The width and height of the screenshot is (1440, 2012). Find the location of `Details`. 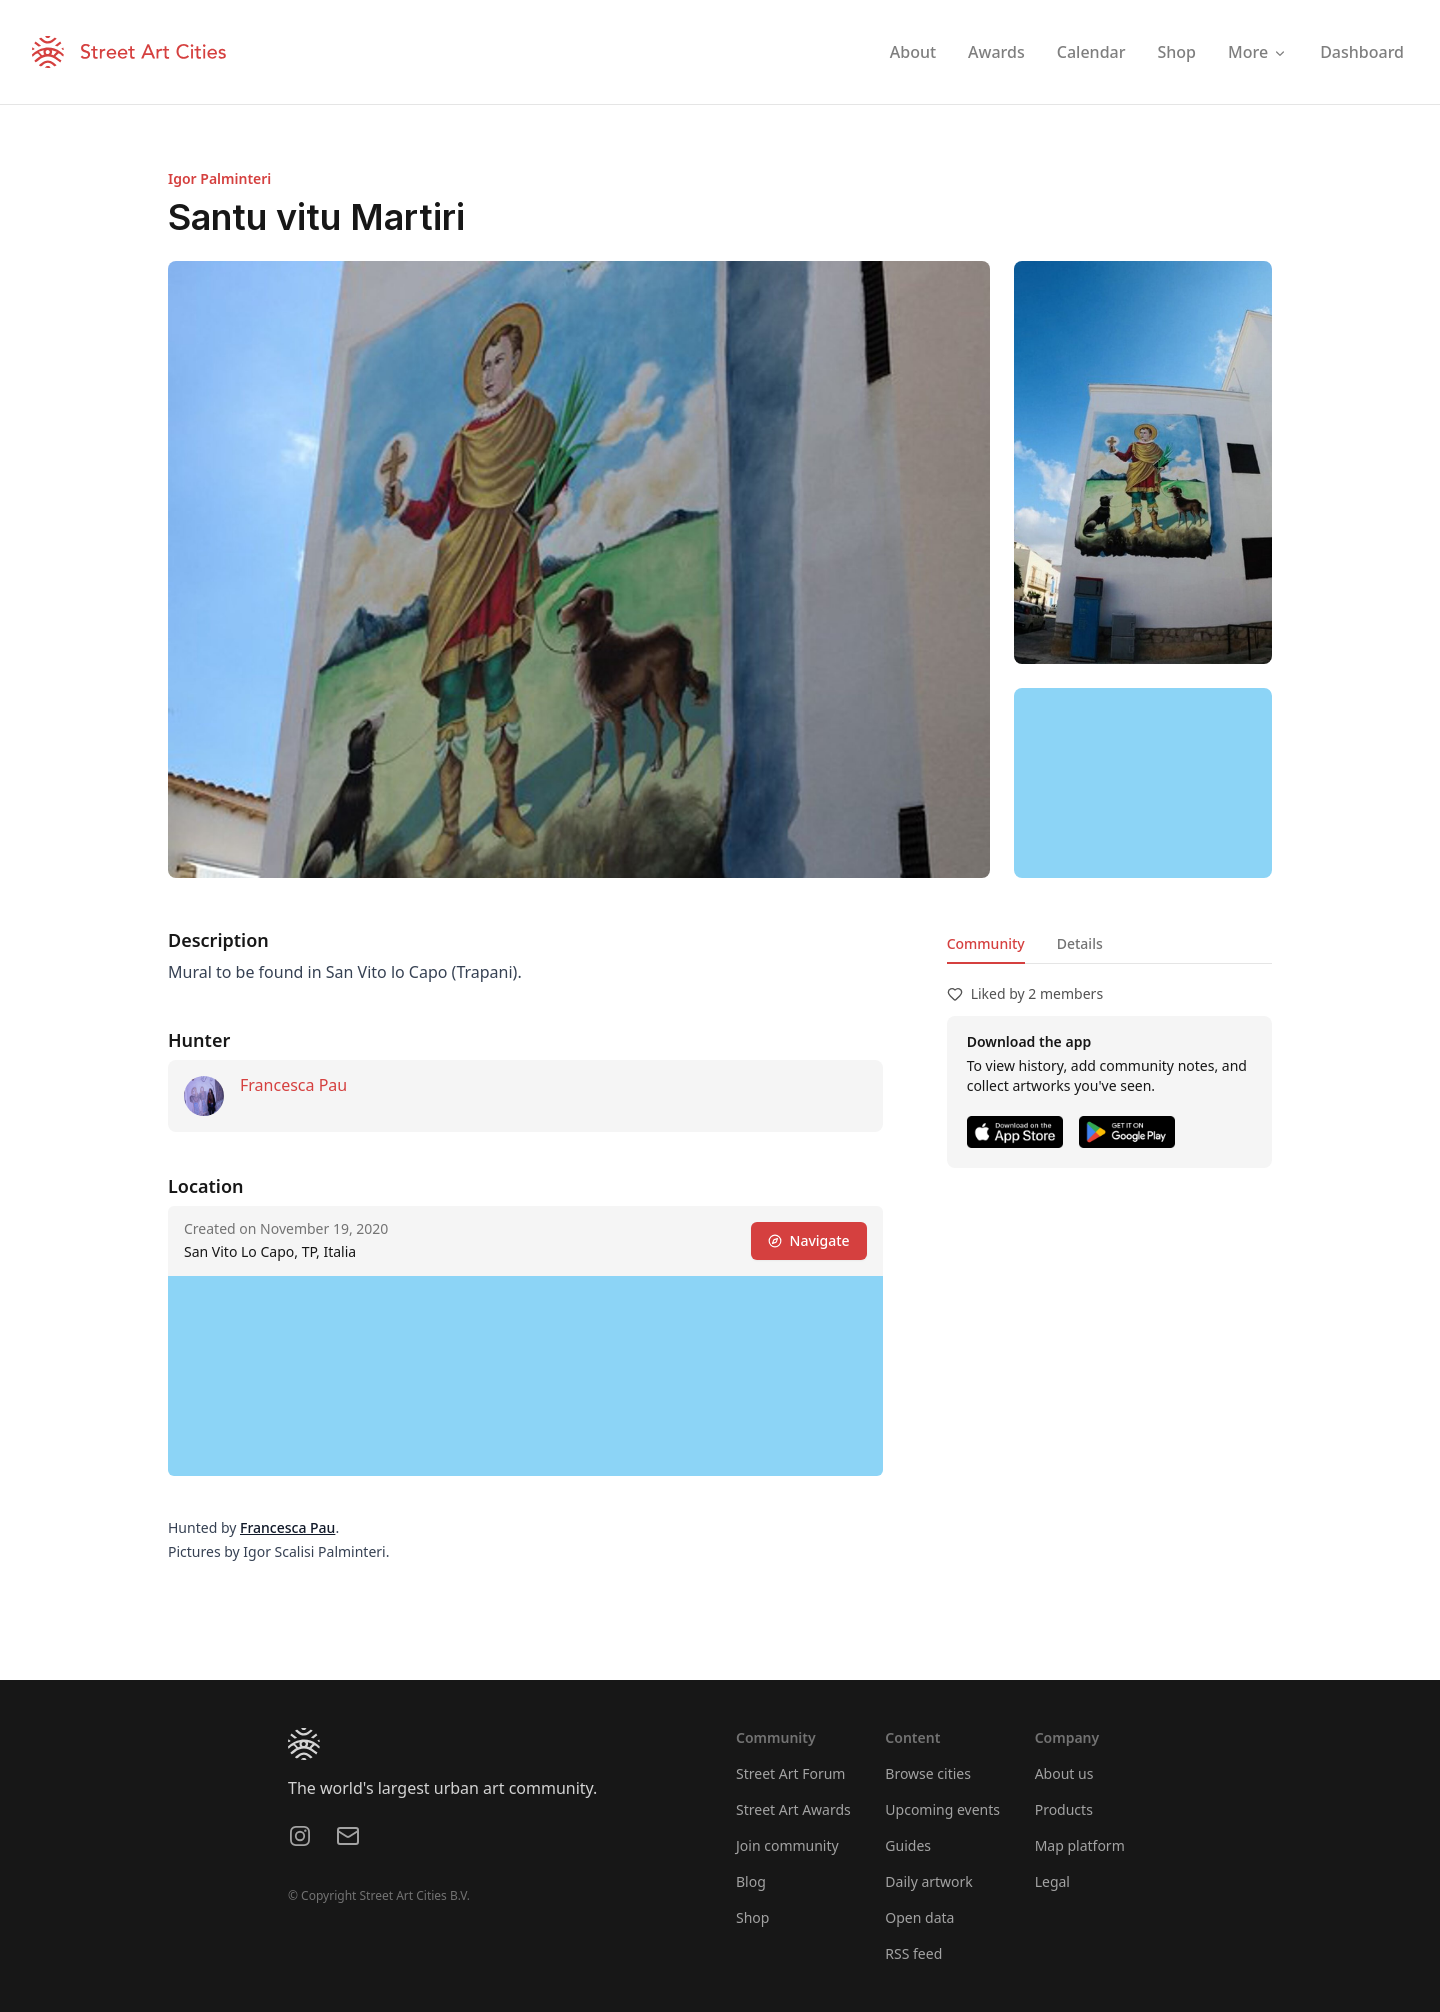

Details is located at coordinates (1080, 943).